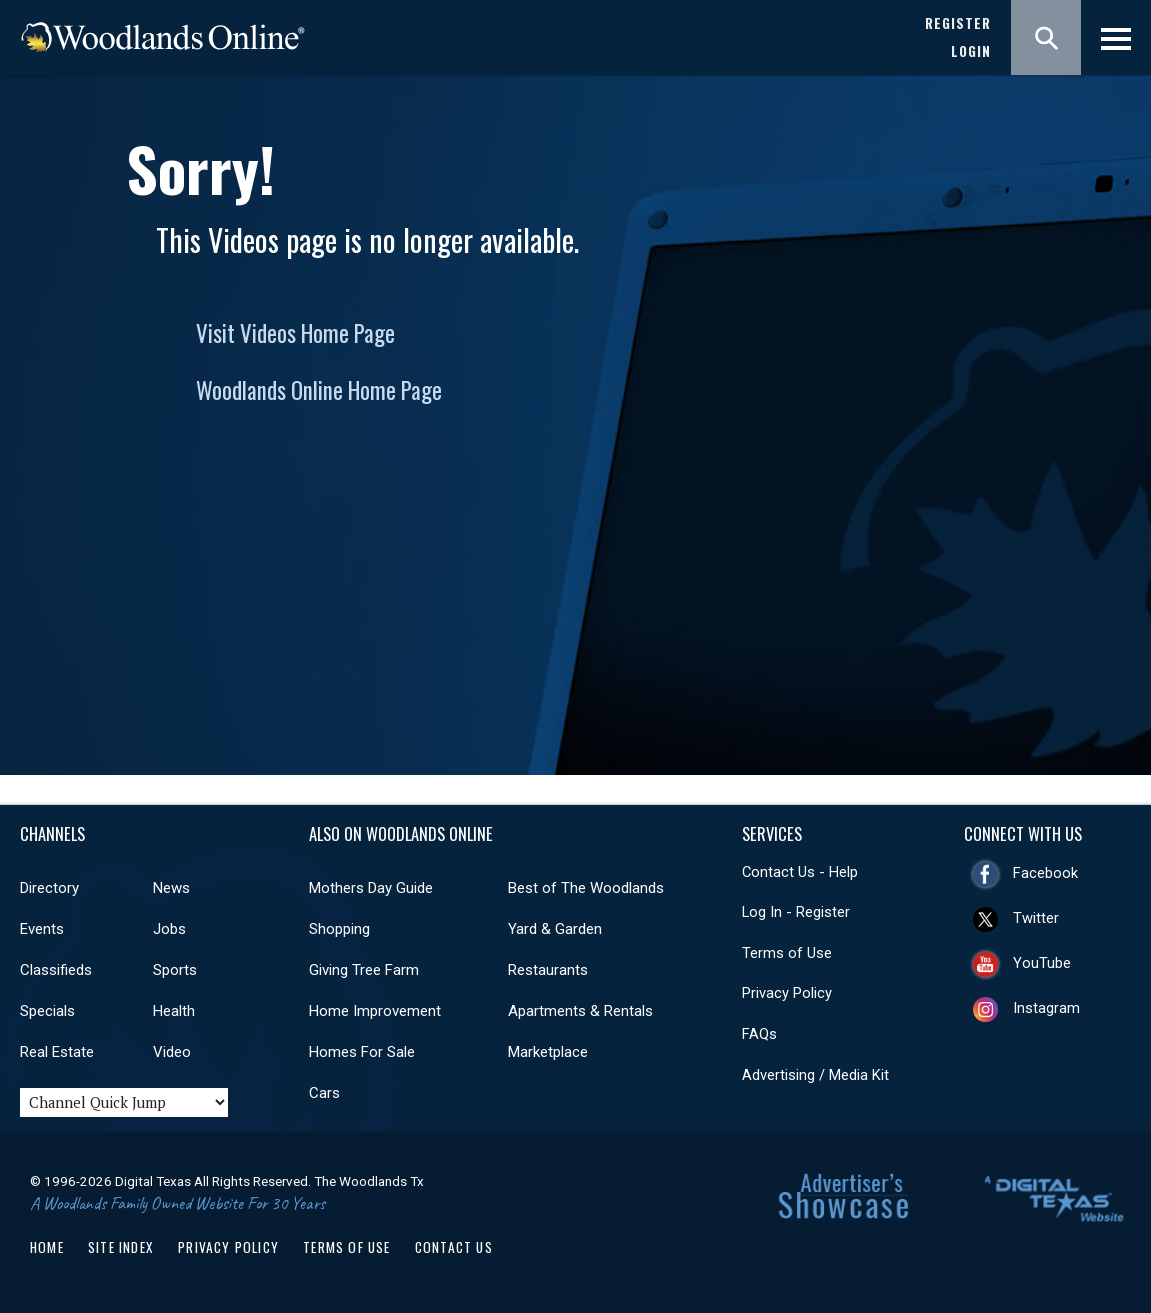  Describe the element at coordinates (371, 888) in the screenshot. I see `Mothers Day Guide` at that location.